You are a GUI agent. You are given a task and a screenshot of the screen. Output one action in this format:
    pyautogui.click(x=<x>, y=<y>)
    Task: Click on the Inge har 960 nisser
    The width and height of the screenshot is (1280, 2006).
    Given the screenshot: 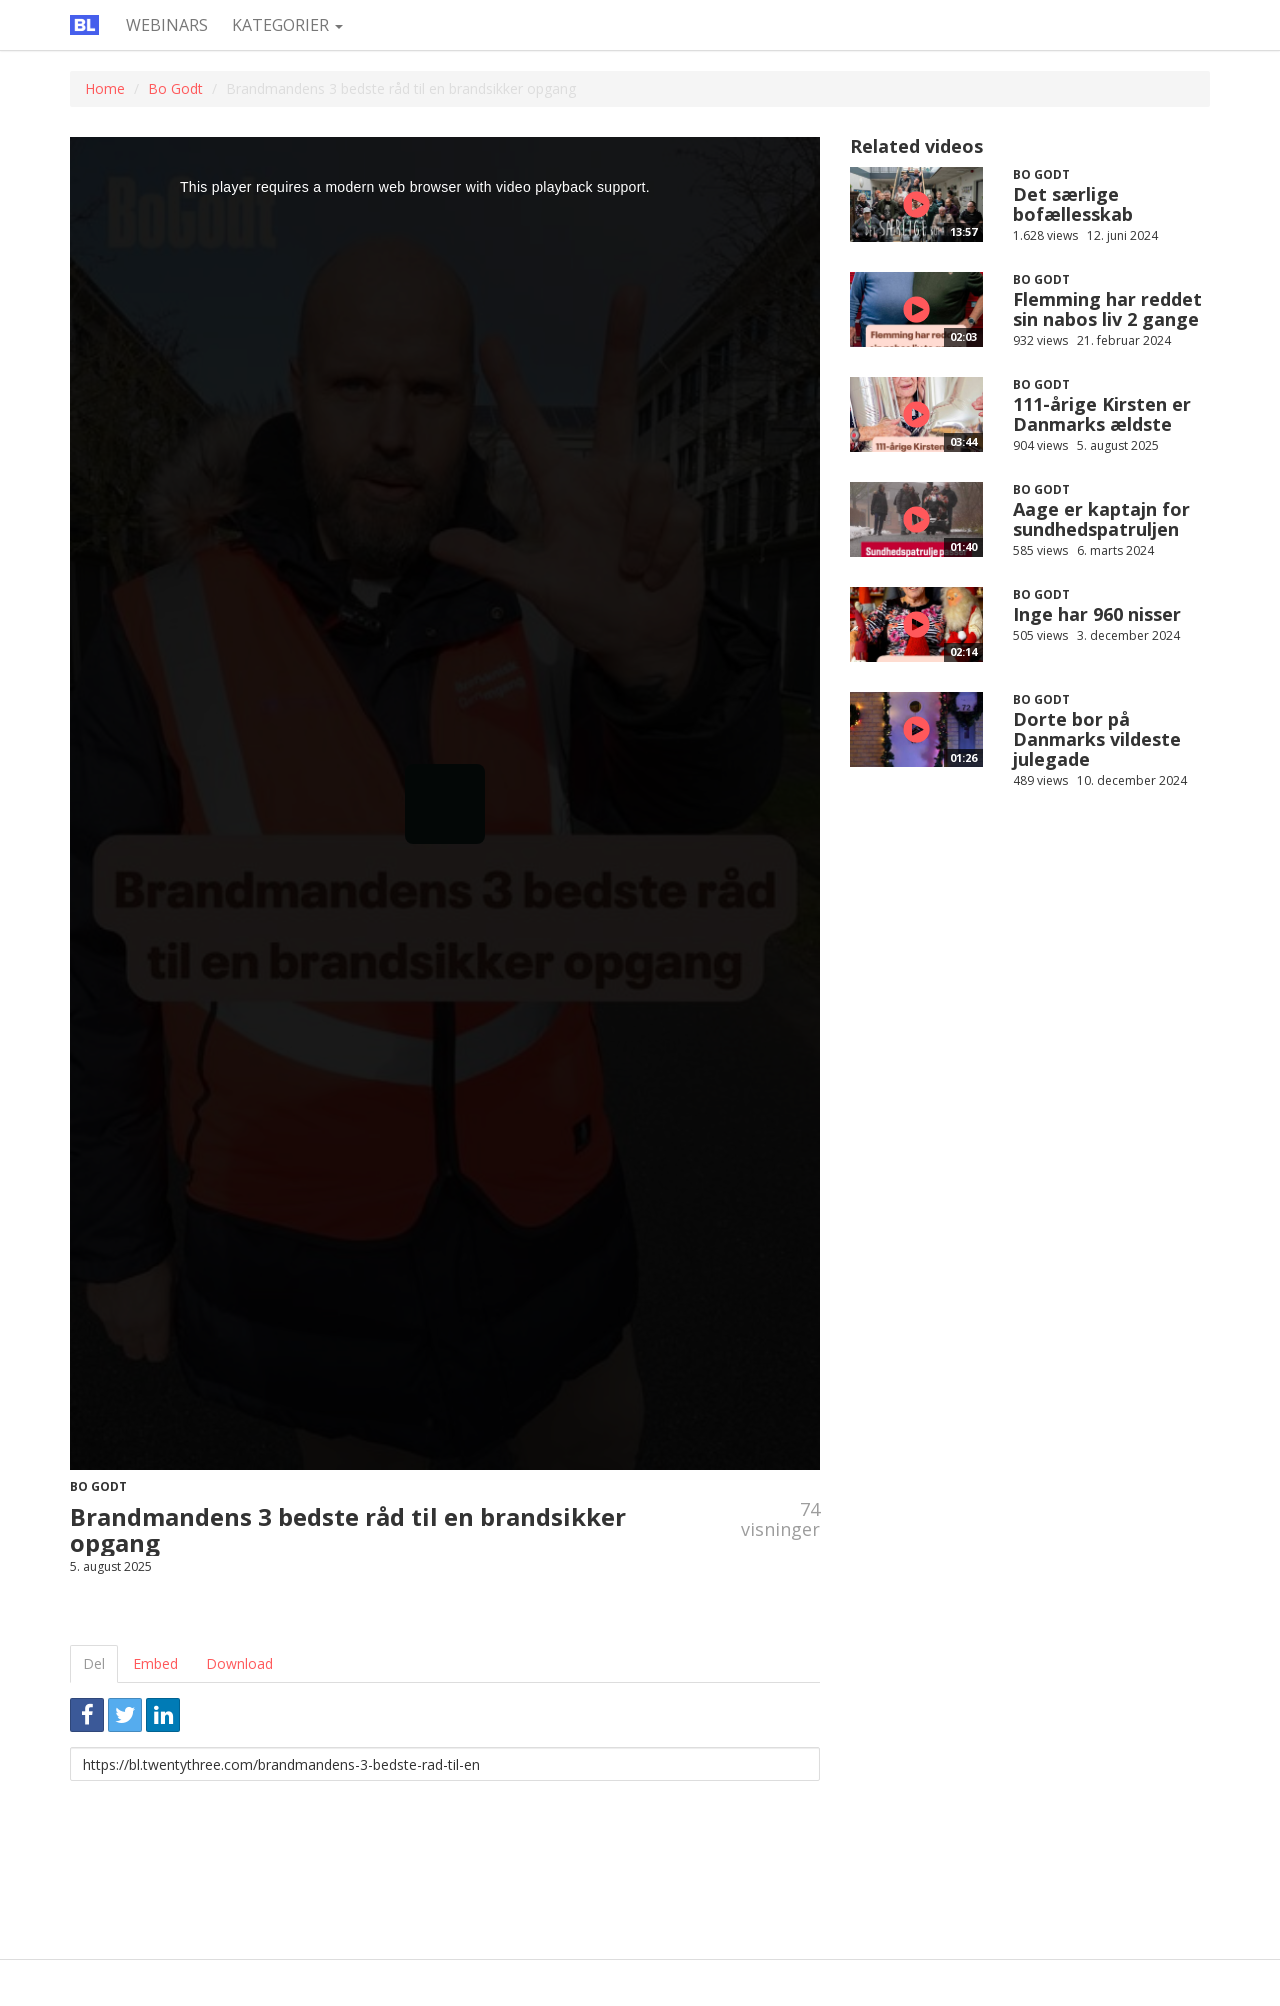 What is the action you would take?
    pyautogui.click(x=1097, y=614)
    